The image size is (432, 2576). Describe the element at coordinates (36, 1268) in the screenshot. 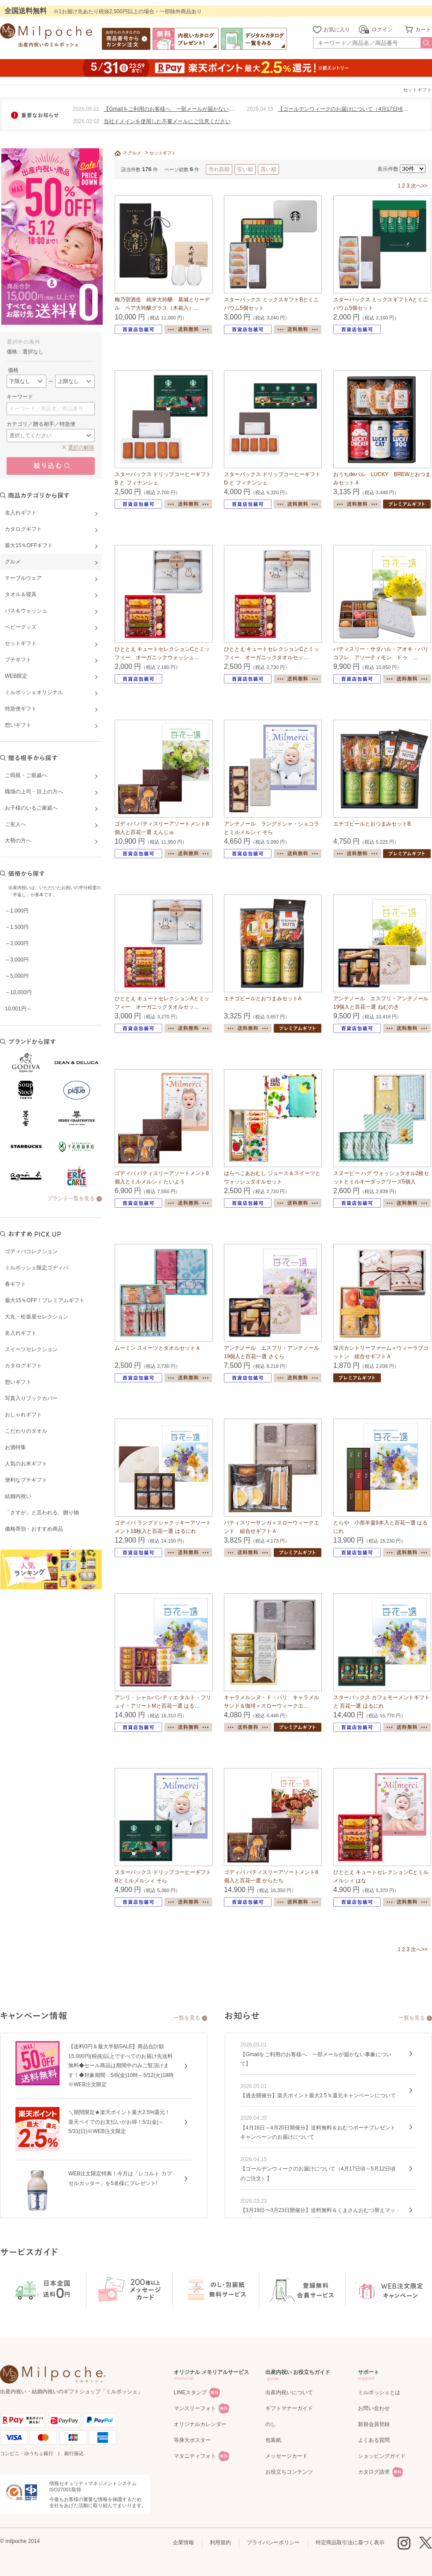

I see `ミルポッシェ限定ゴディバ` at that location.